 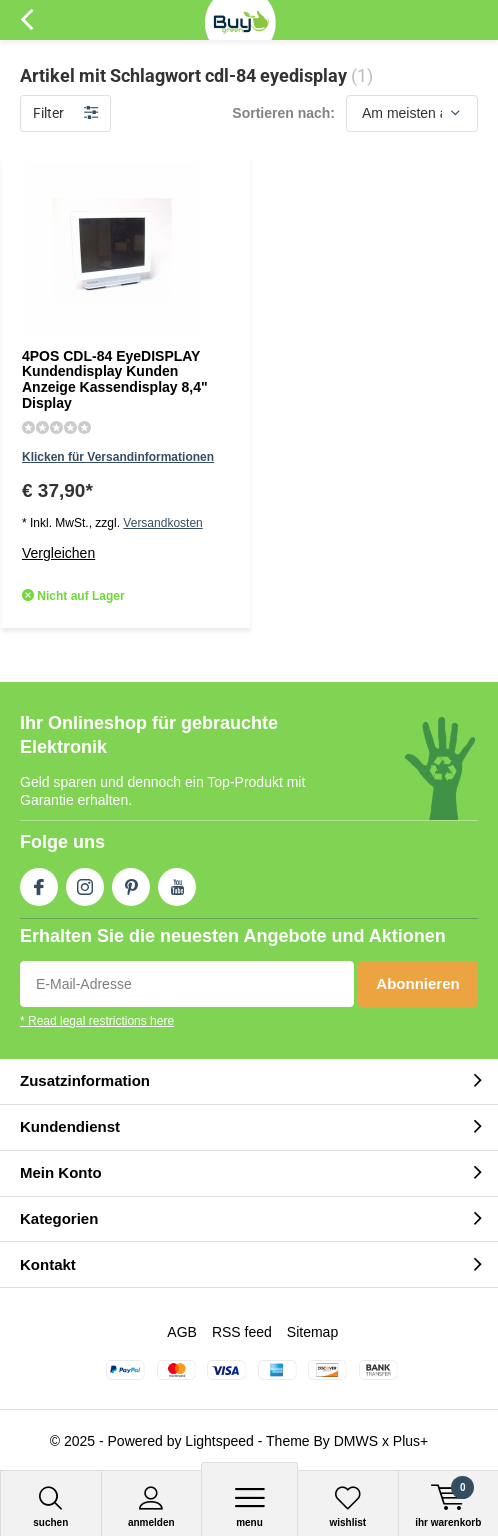 What do you see at coordinates (152, 1506) in the screenshot?
I see `anmelden` at bounding box center [152, 1506].